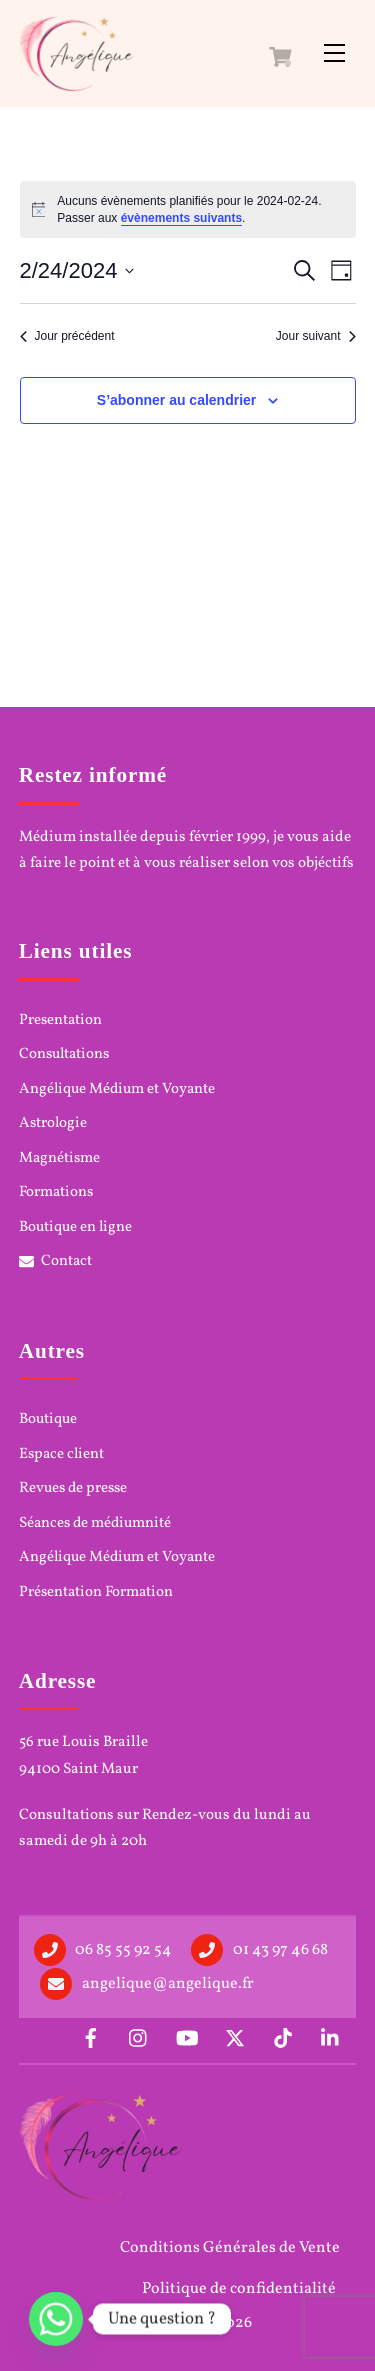 The width and height of the screenshot is (375, 2371). I want to click on Politique de confidentialité, so click(239, 2289).